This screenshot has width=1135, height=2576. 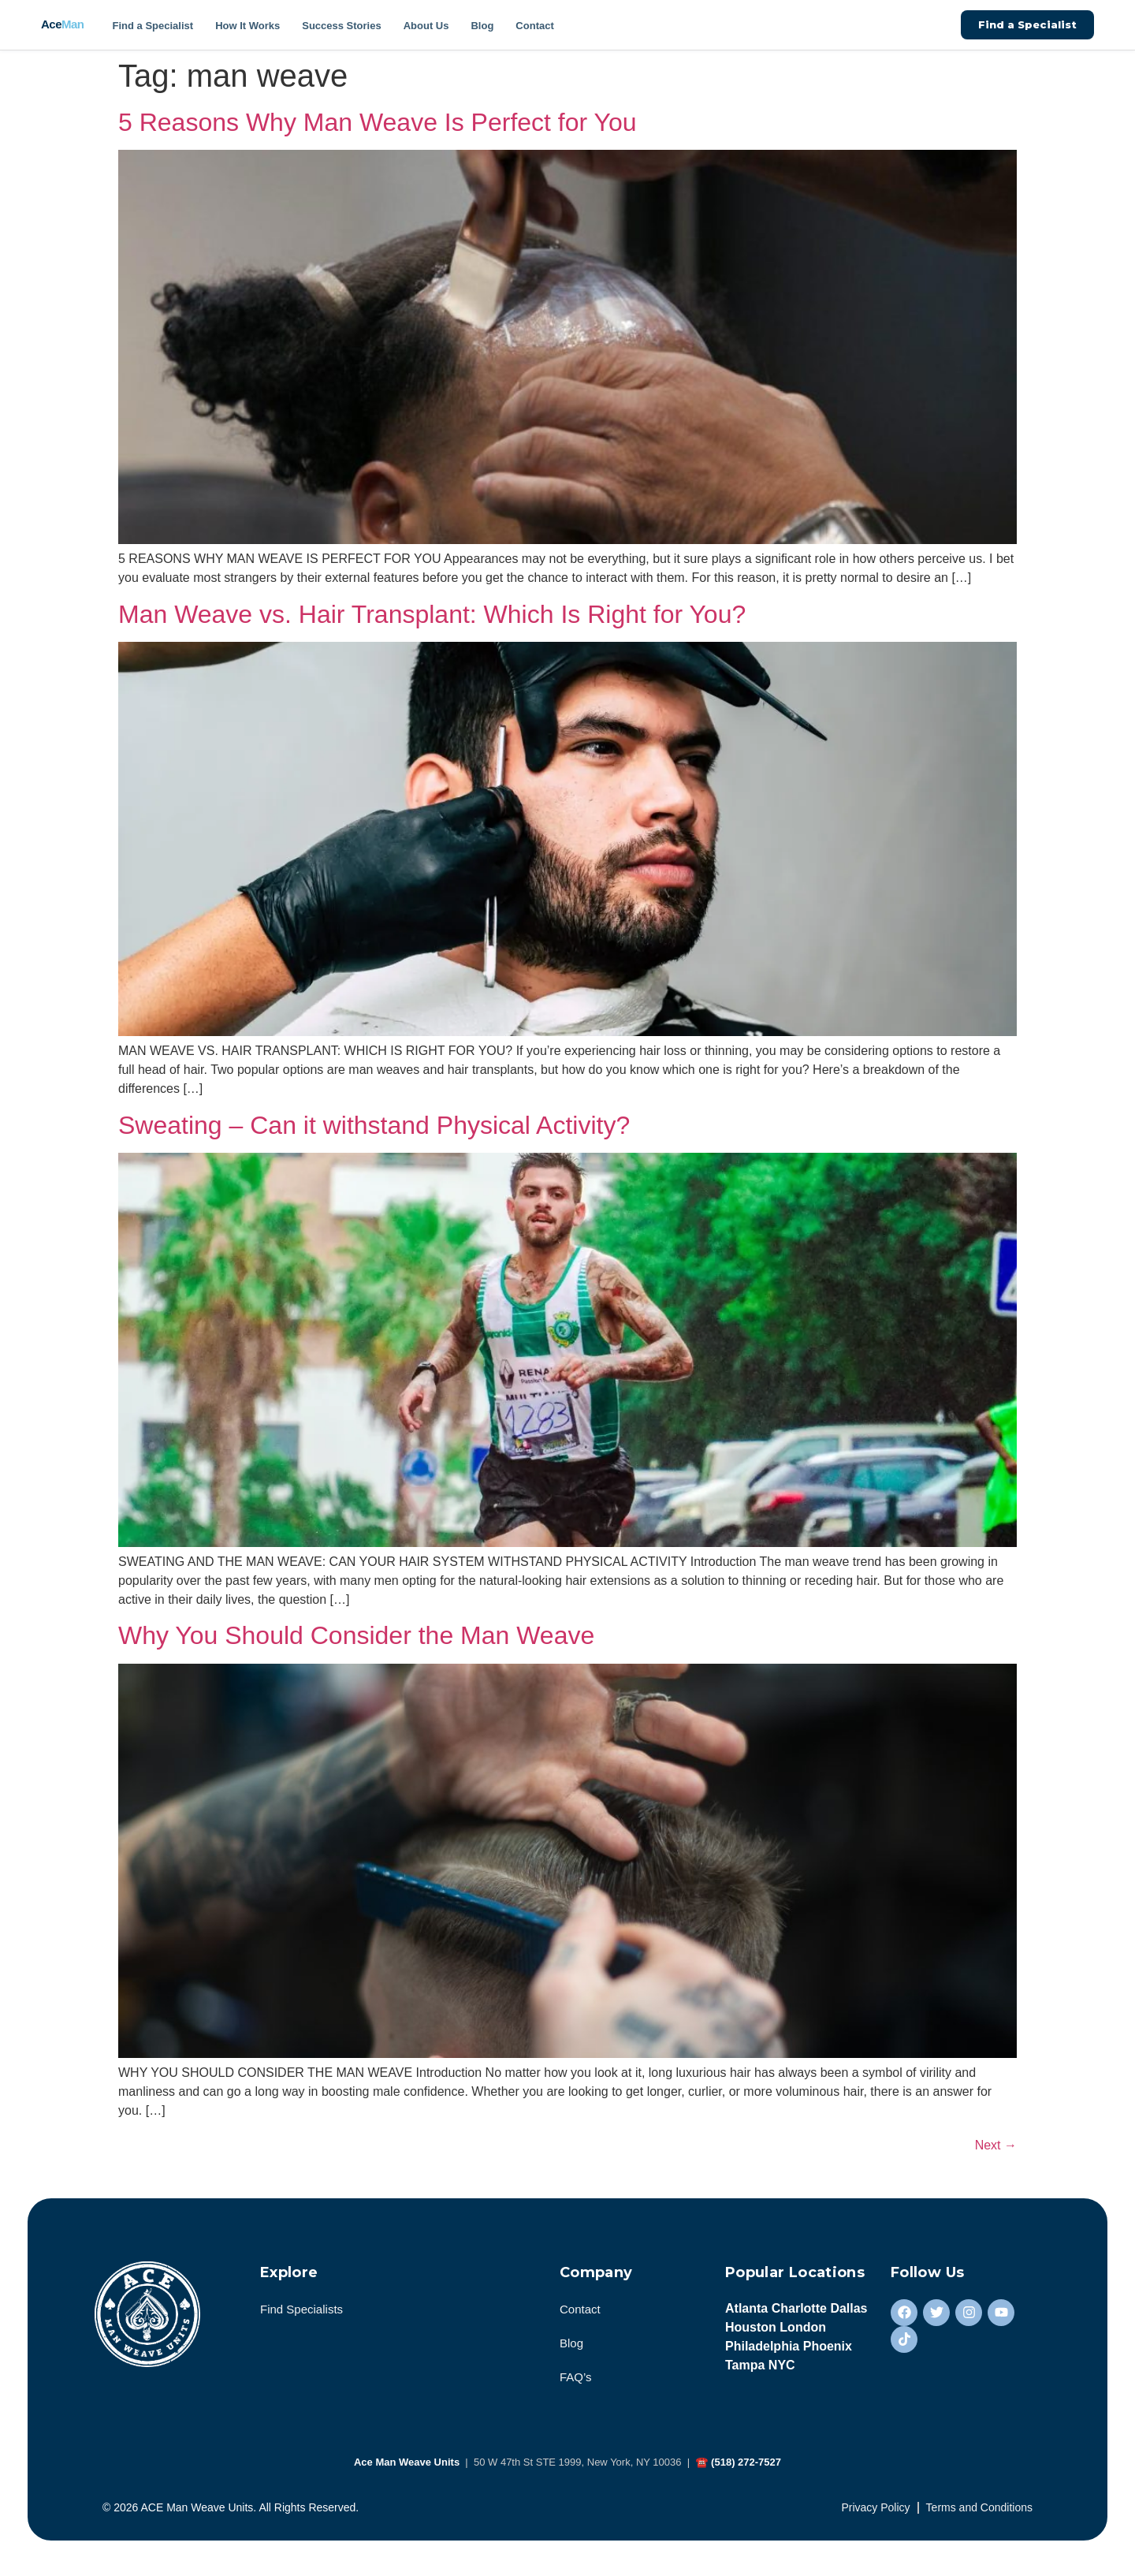 I want to click on Why You Should Consider the Man Weave, so click(x=356, y=1635).